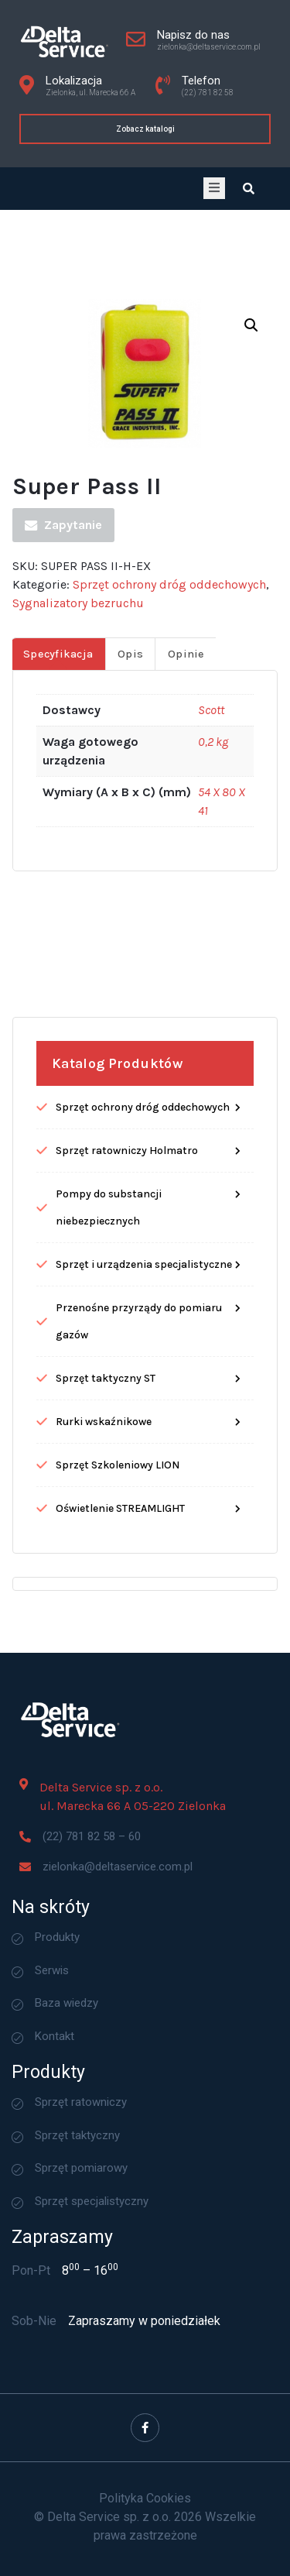 The image size is (290, 2576). Describe the element at coordinates (78, 757) in the screenshot. I see `Sygnalizatory bezruchu` at that location.